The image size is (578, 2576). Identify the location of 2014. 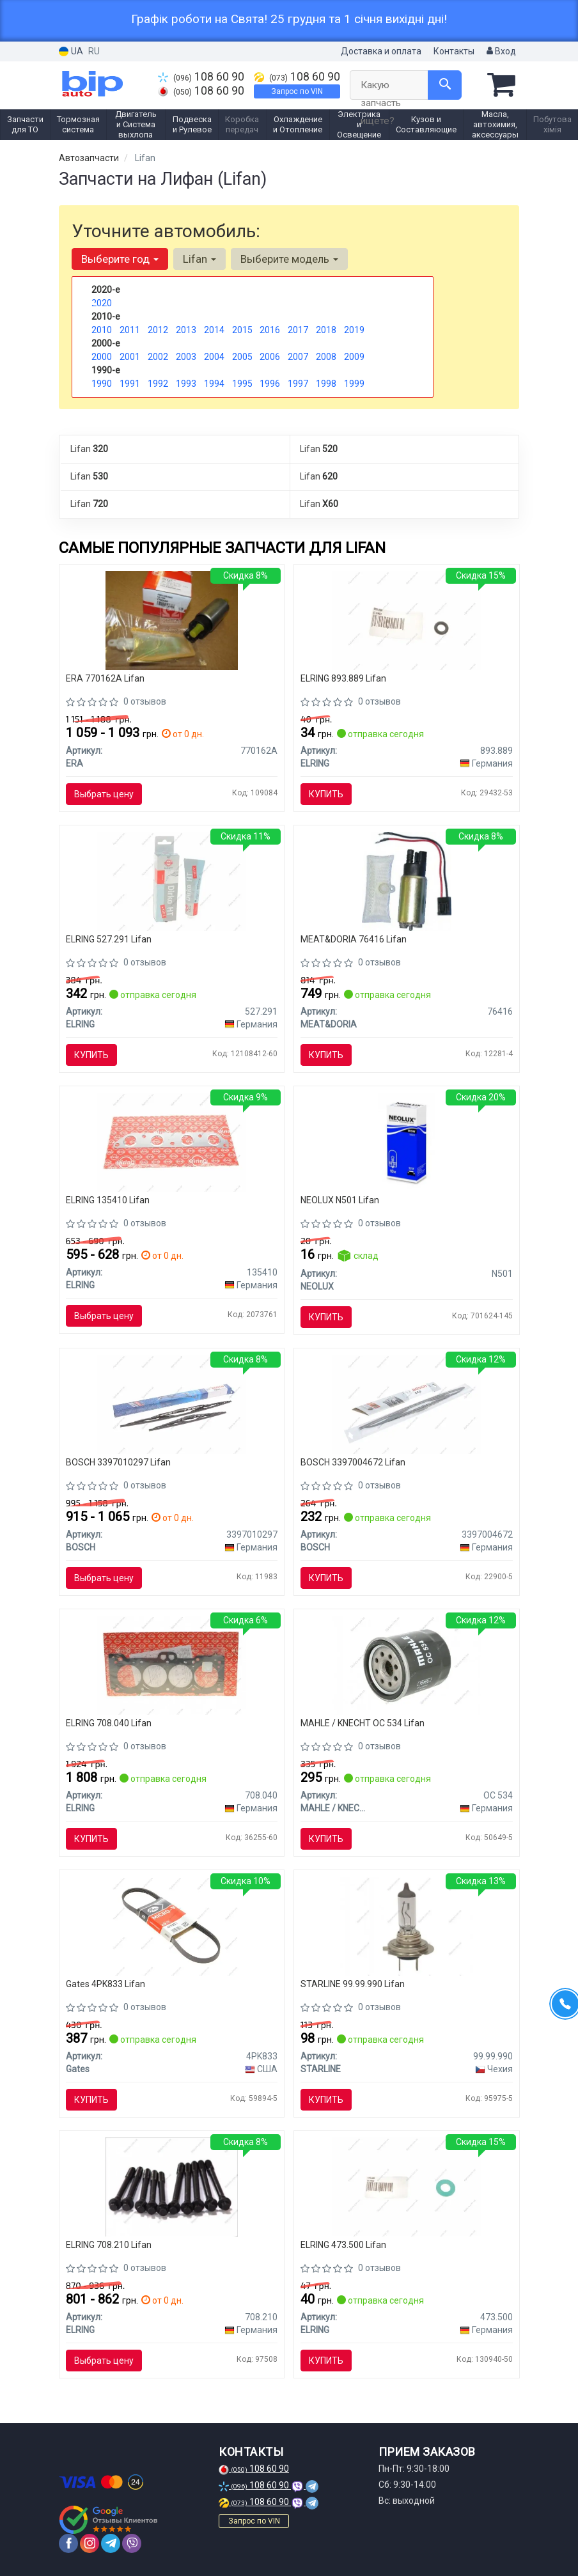
(214, 330).